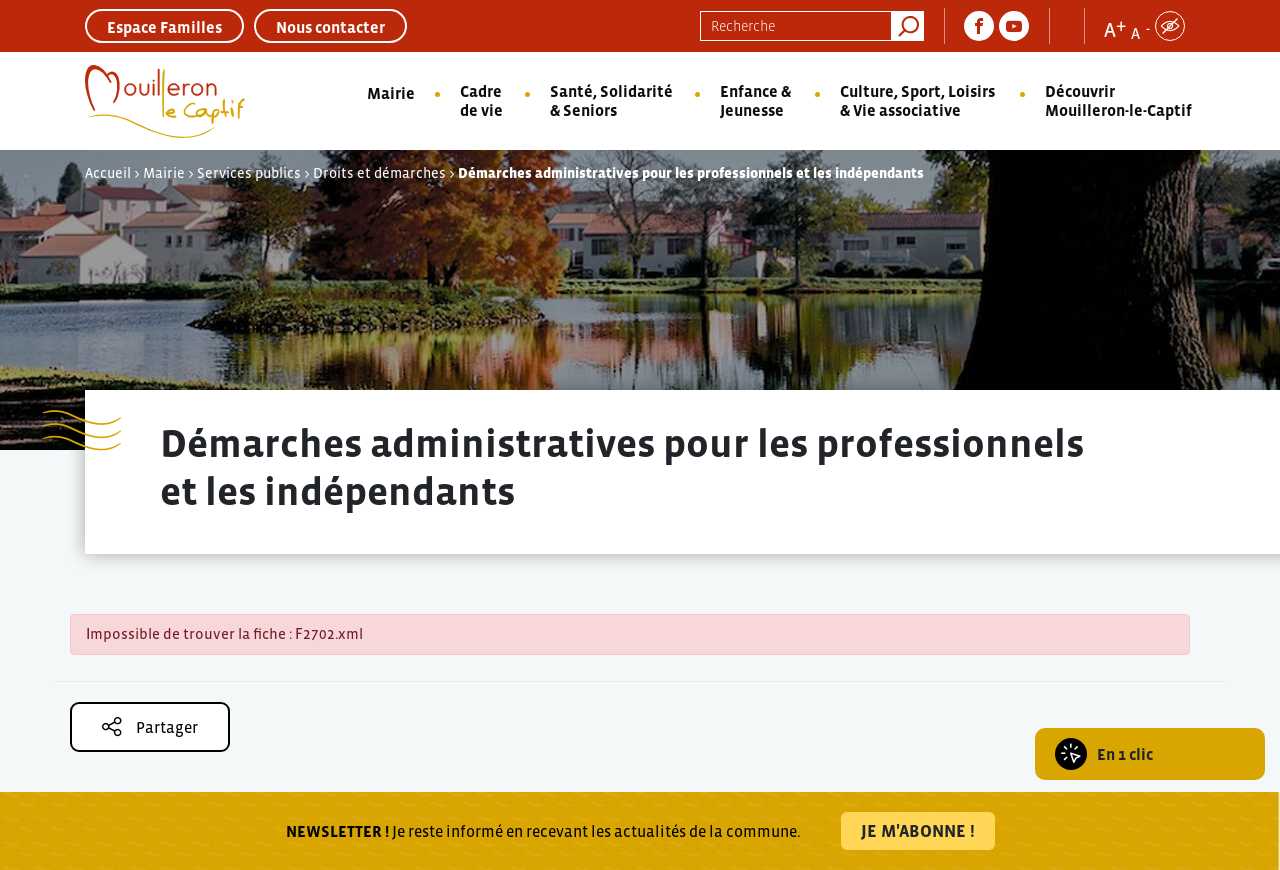 This screenshot has height=870, width=1280. Describe the element at coordinates (249, 173) in the screenshot. I see `Services publics` at that location.